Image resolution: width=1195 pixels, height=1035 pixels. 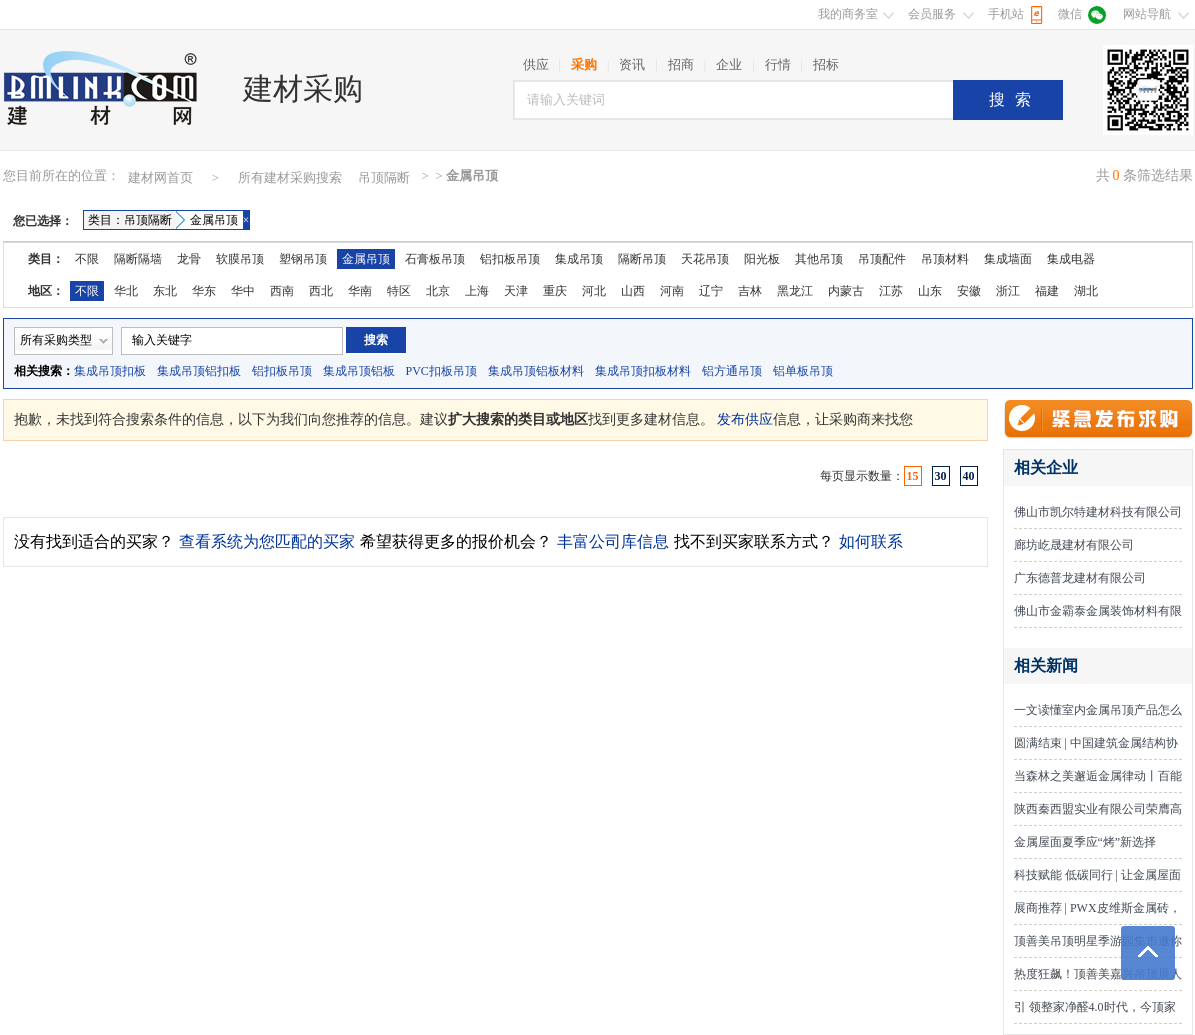 I want to click on 金属屋面夏季应“烤”新选择, so click(x=1085, y=842).